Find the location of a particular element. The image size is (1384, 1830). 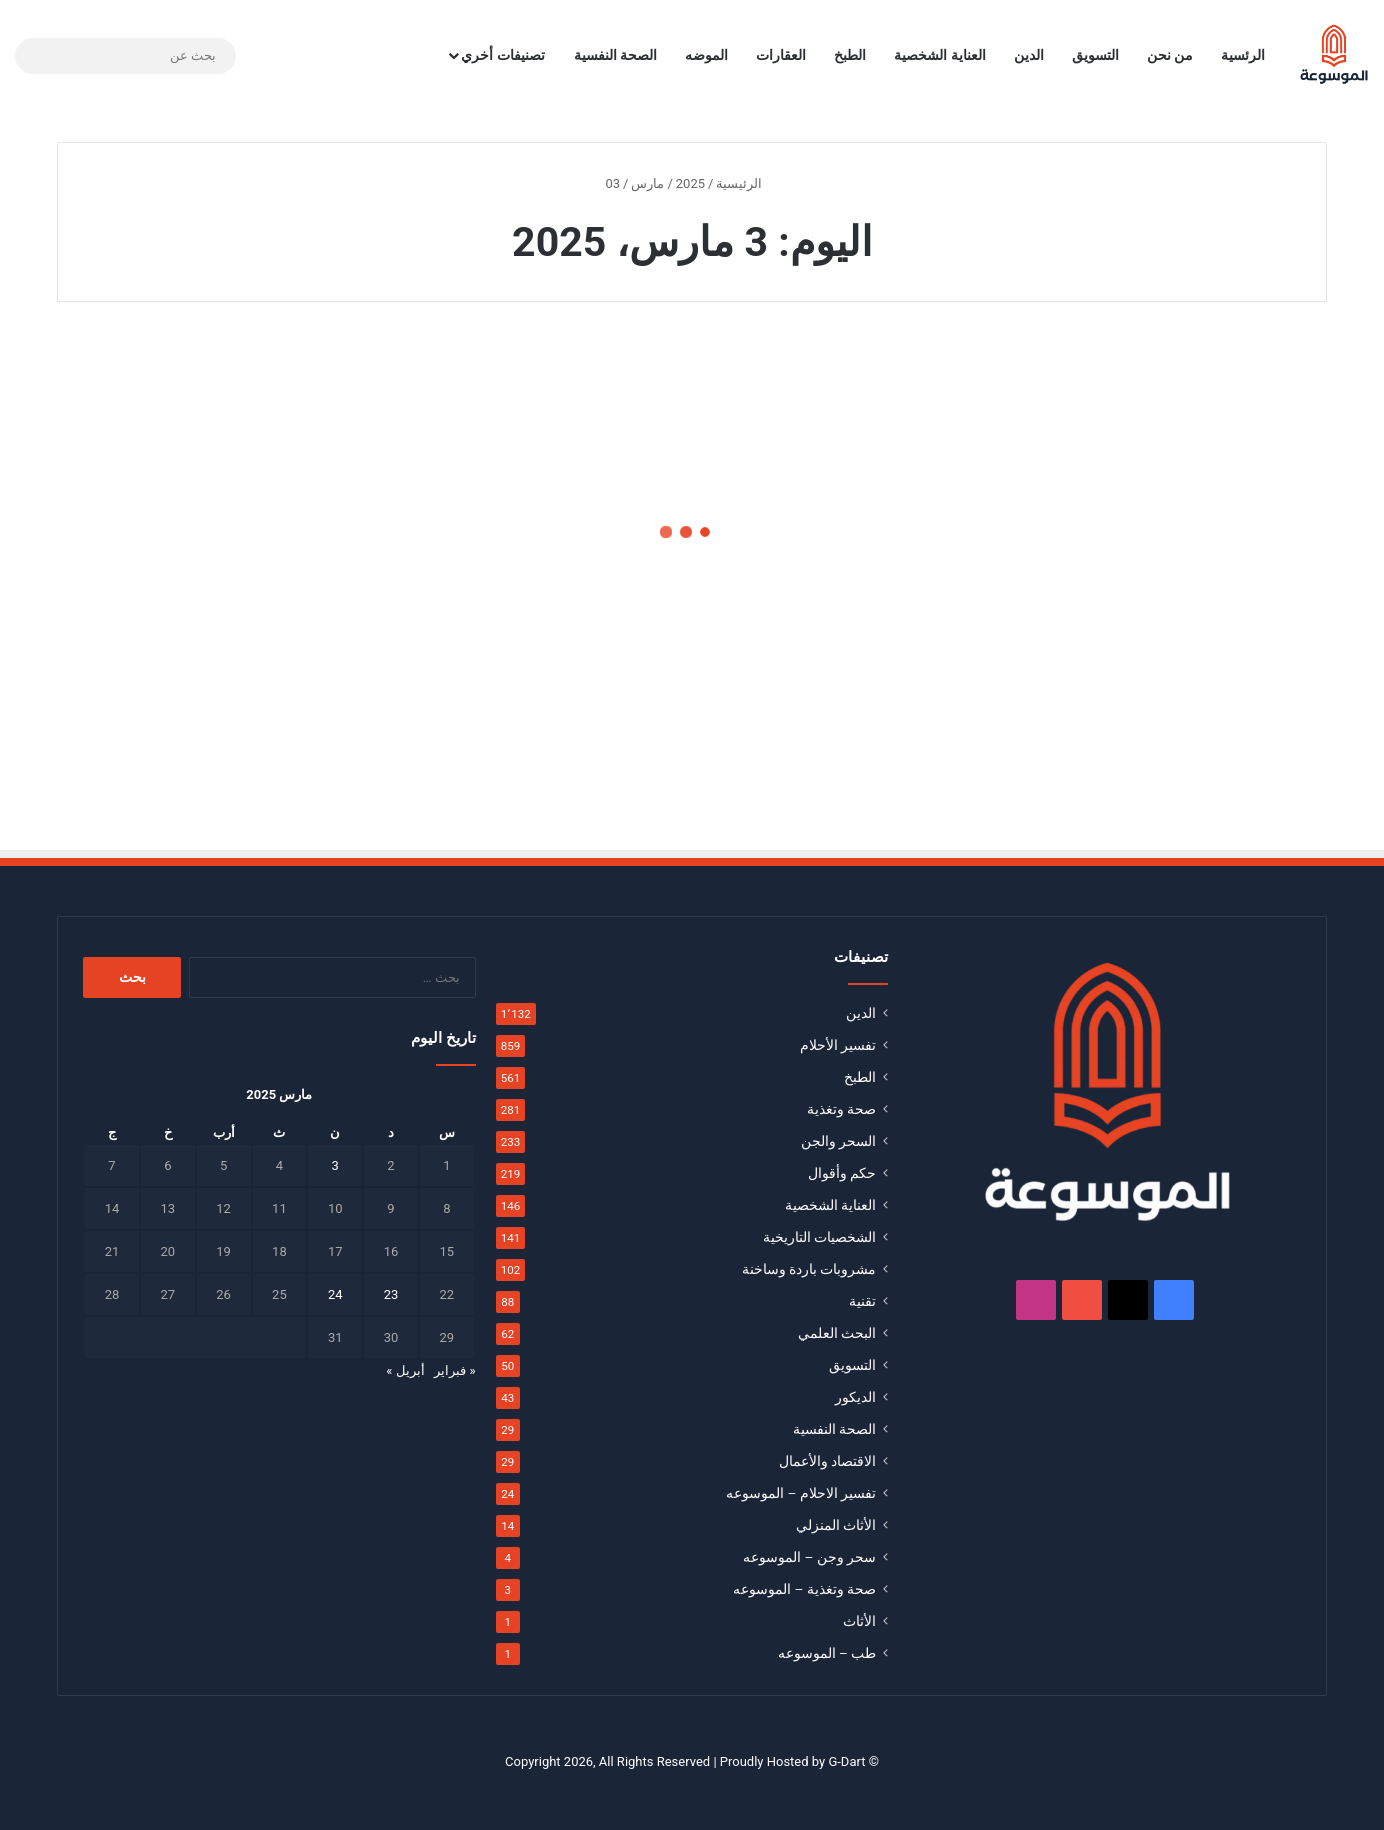

مارس is located at coordinates (647, 183).